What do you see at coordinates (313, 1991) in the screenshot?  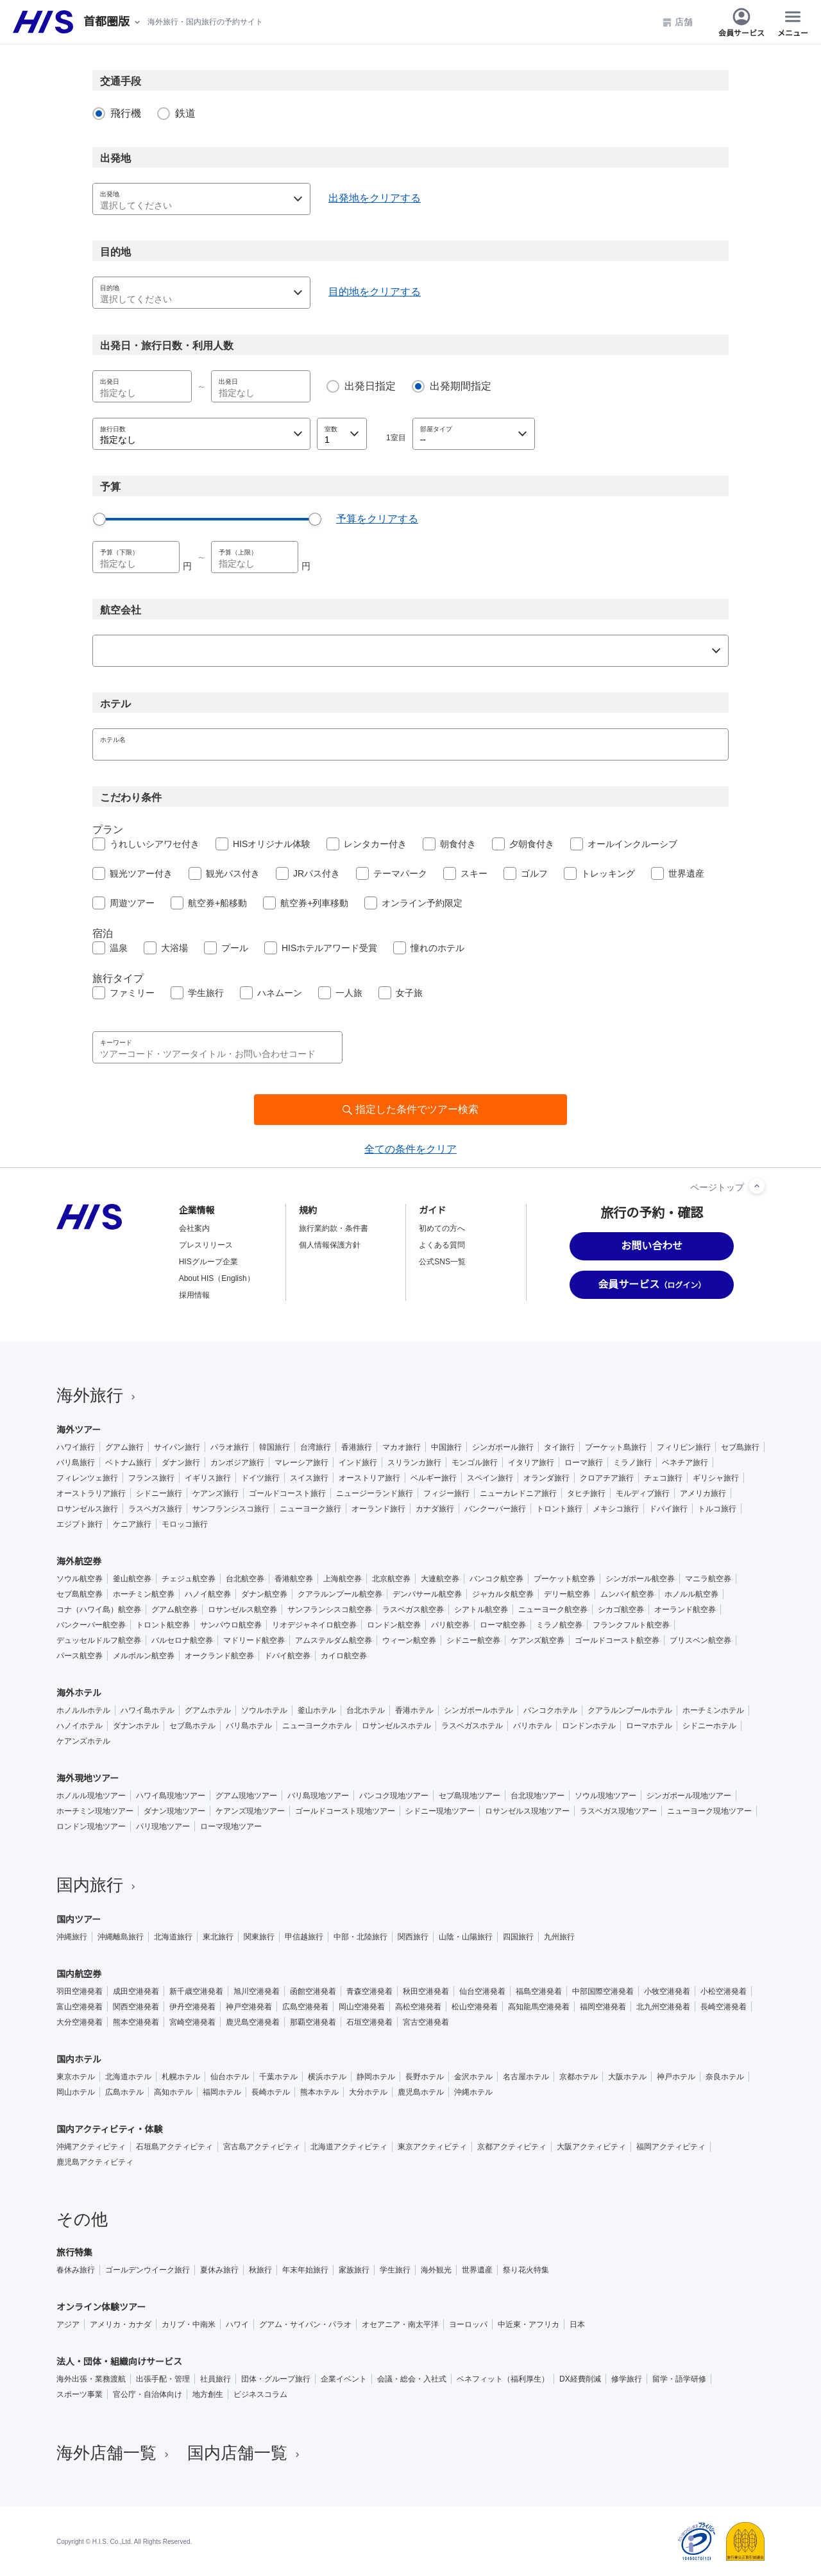 I see `函館空港発着` at bounding box center [313, 1991].